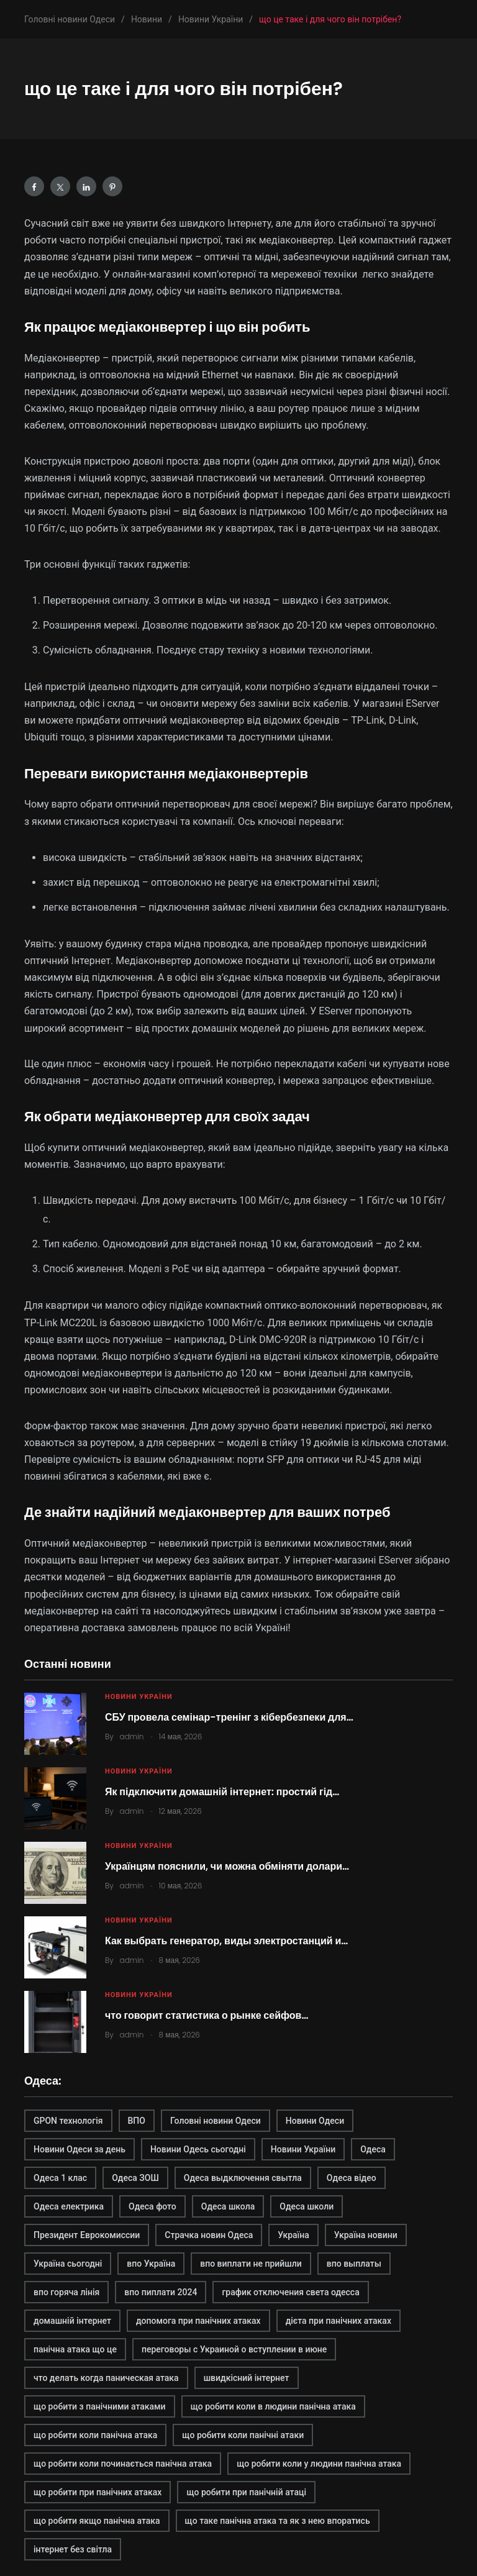 The image size is (477, 2576). What do you see at coordinates (306, 2206) in the screenshot?
I see `Одеса школи [Одеса школи (1 элемент)]` at bounding box center [306, 2206].